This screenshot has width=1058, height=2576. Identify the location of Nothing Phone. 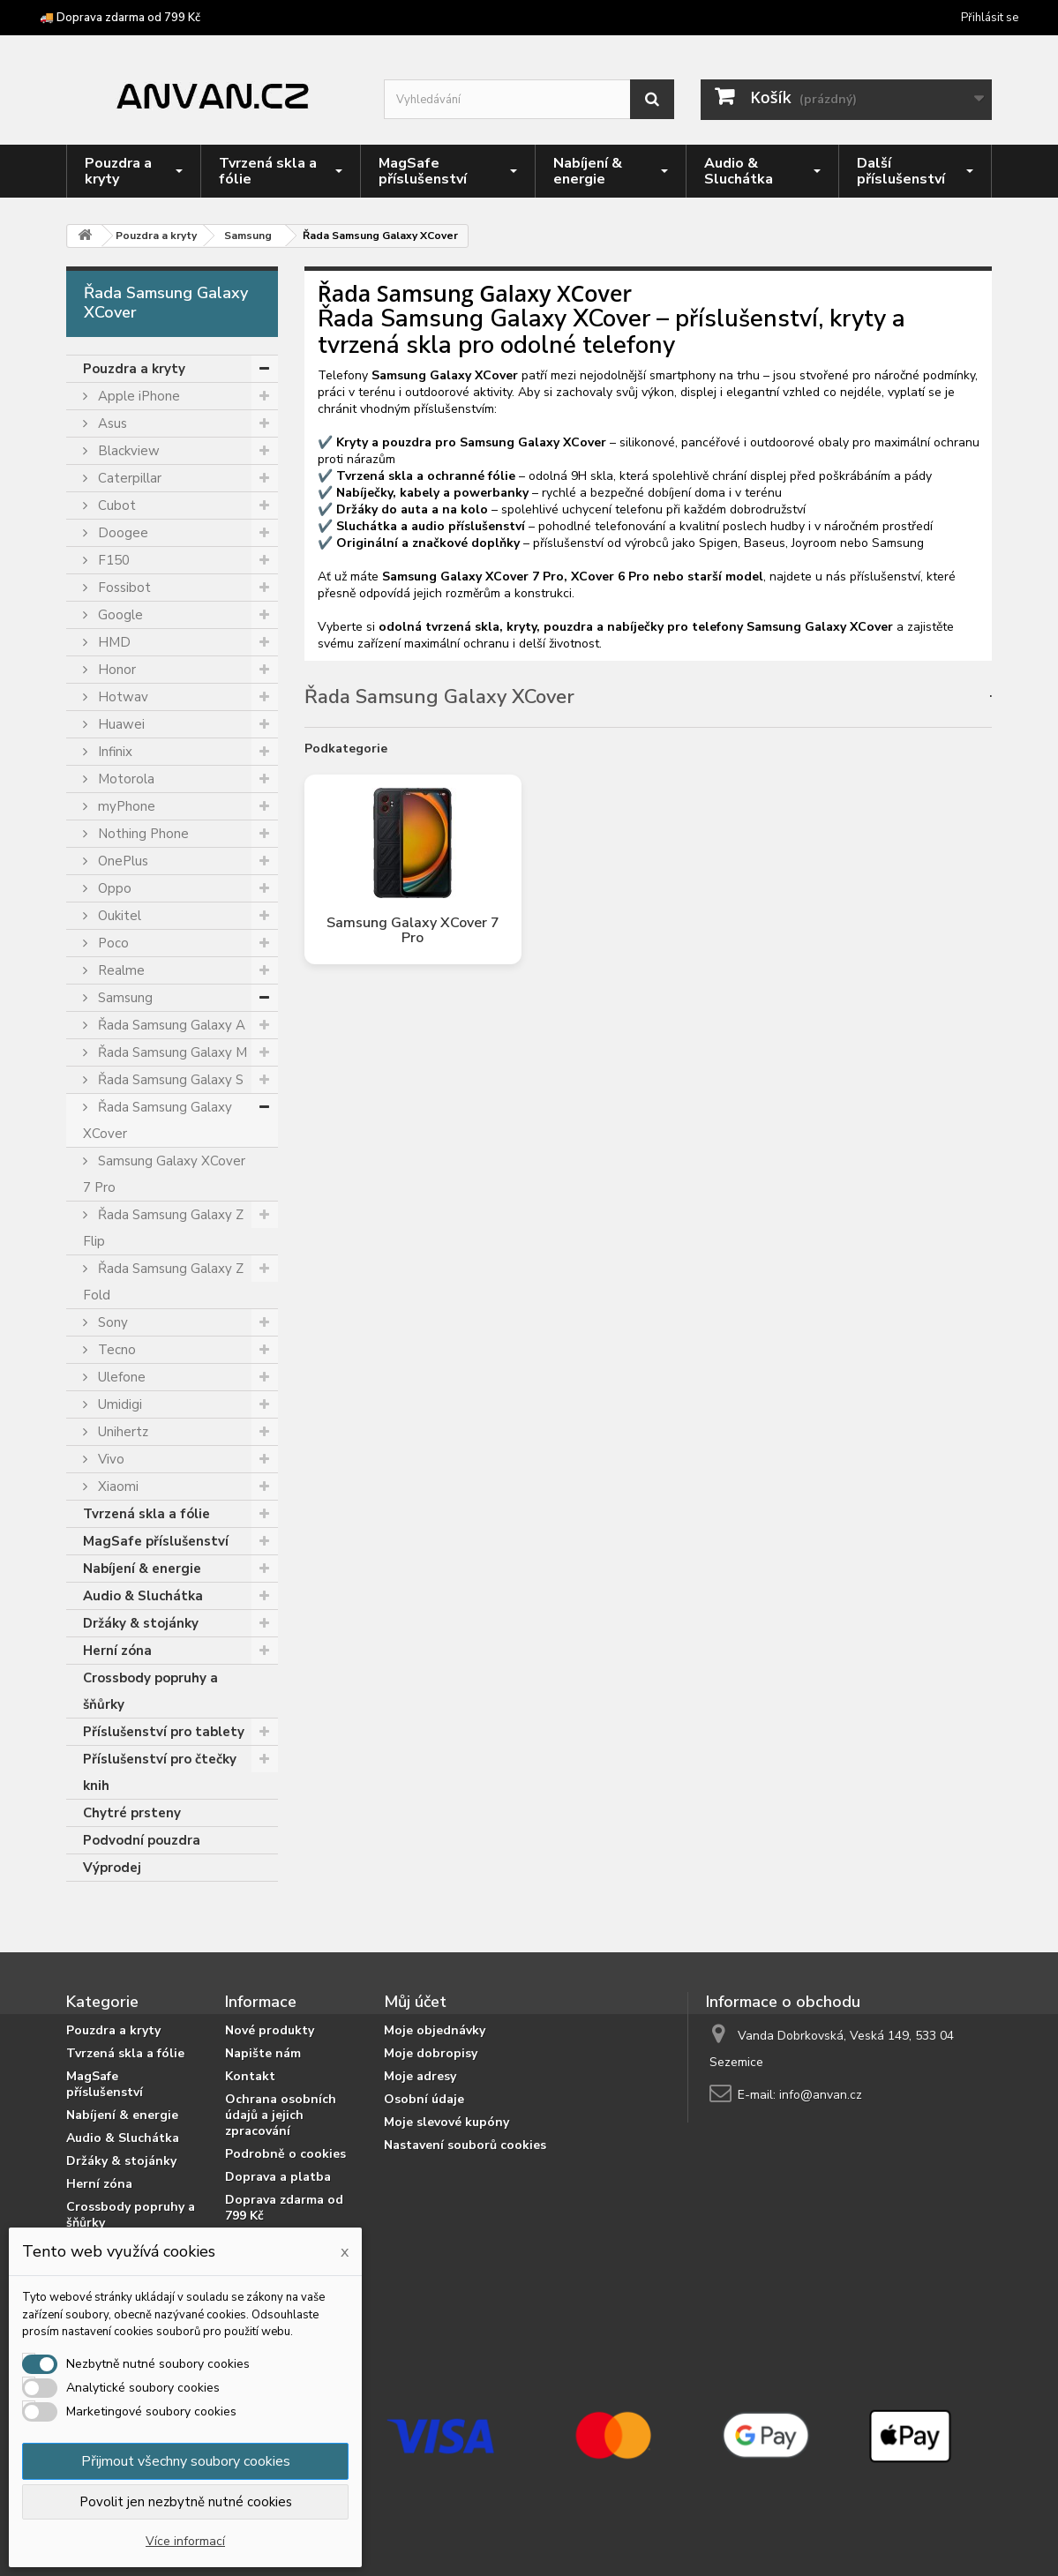
(141, 833).